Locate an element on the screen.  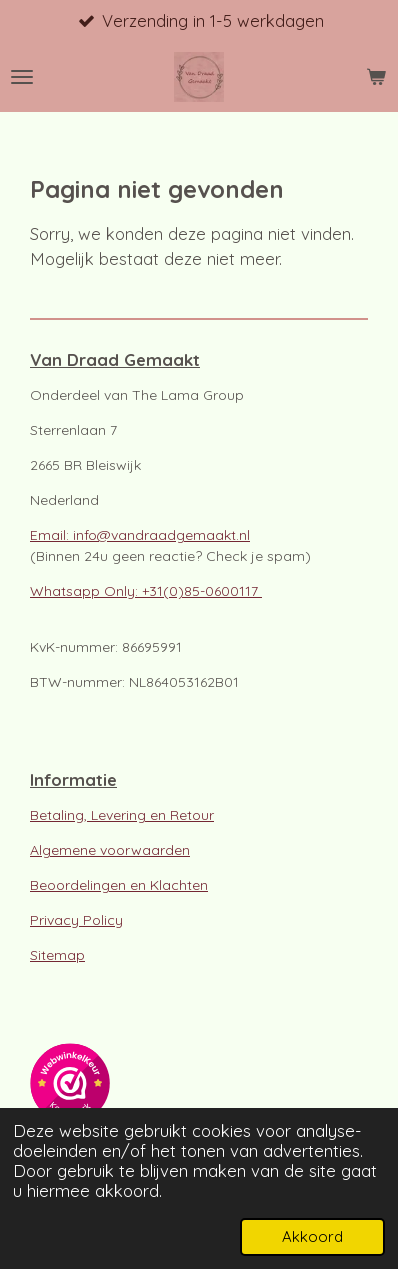
Beoordelingen en Klachten is located at coordinates (119, 885).